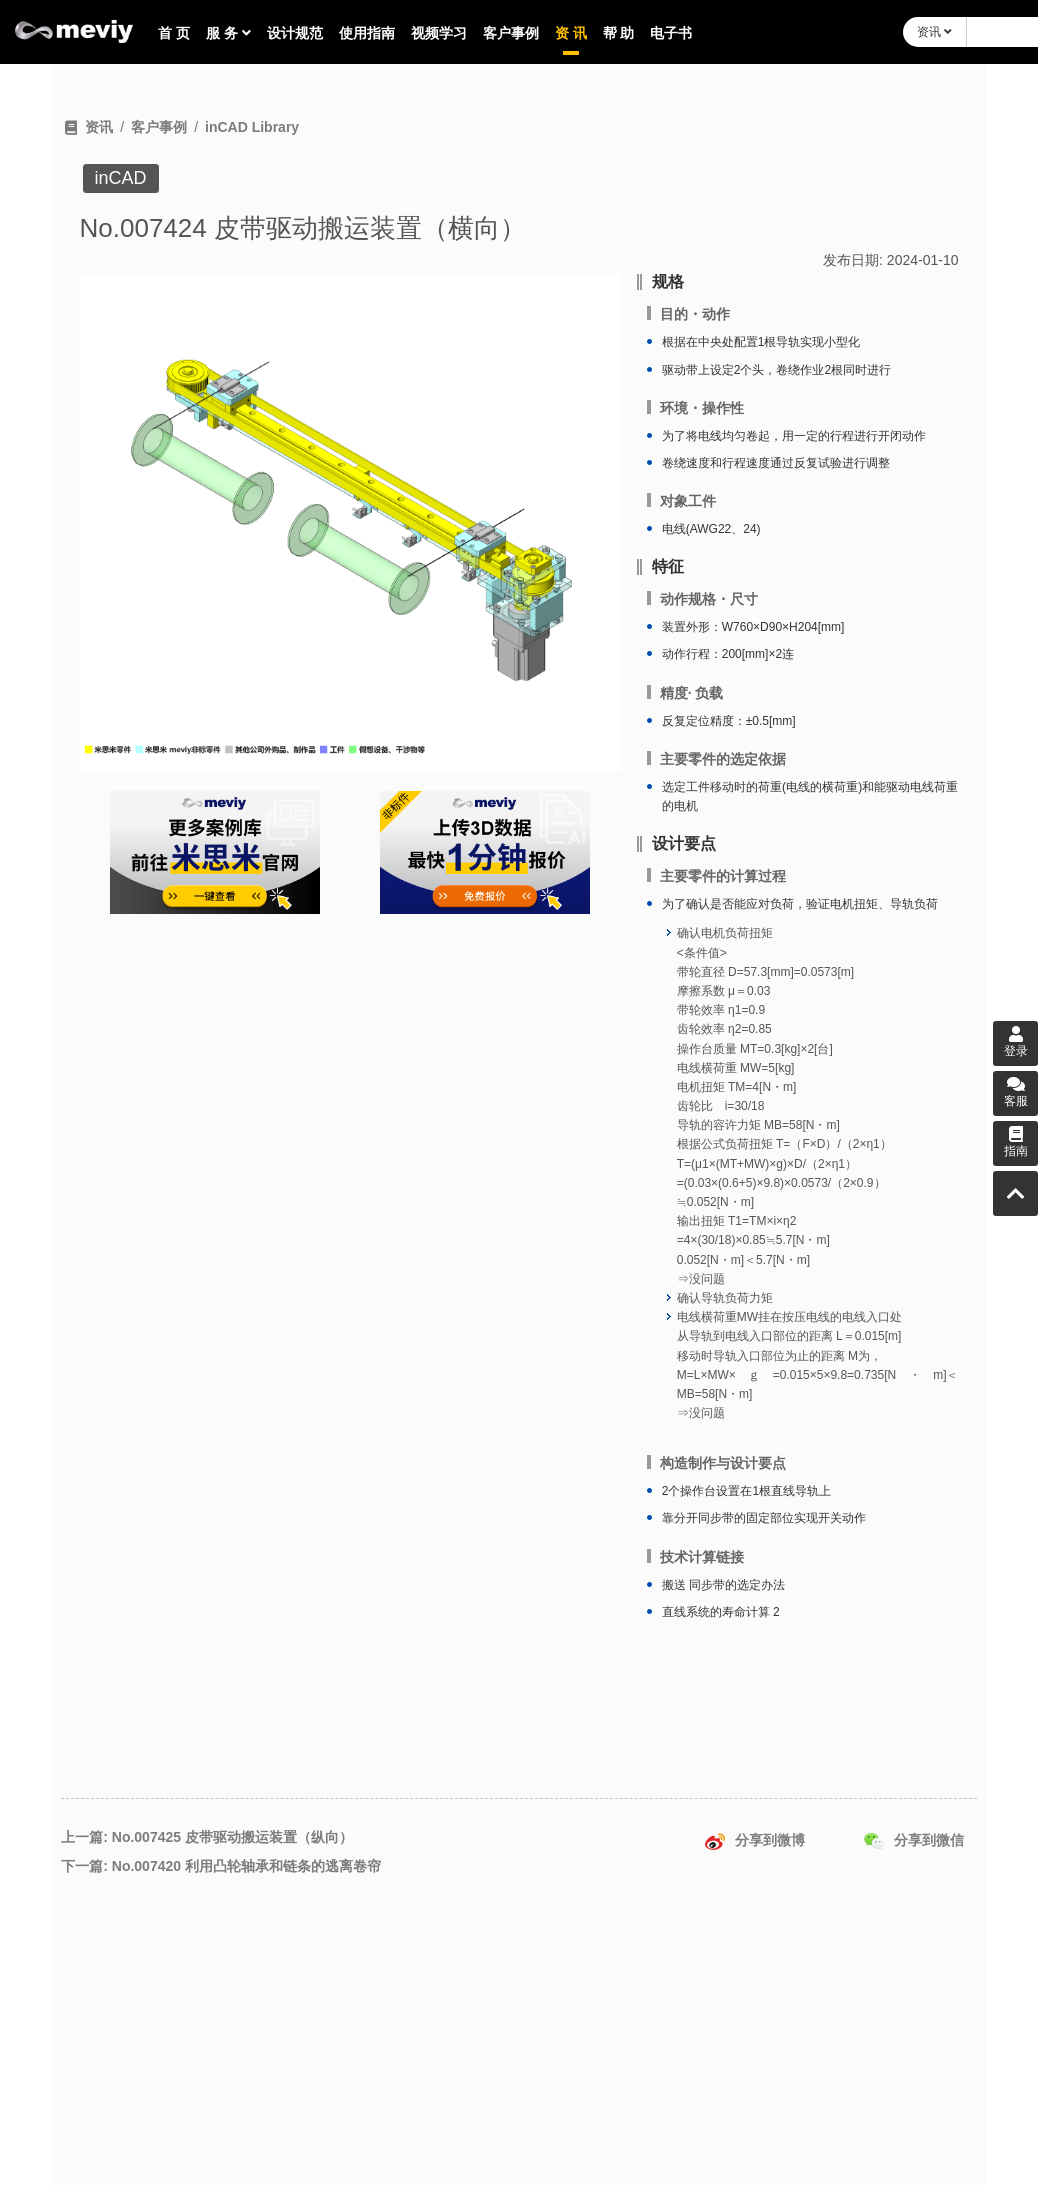 This screenshot has height=2185, width=1038. What do you see at coordinates (221, 1866) in the screenshot?
I see `下一篇: No.007420 利用凸轮轴承和链条的逃离卷帘` at bounding box center [221, 1866].